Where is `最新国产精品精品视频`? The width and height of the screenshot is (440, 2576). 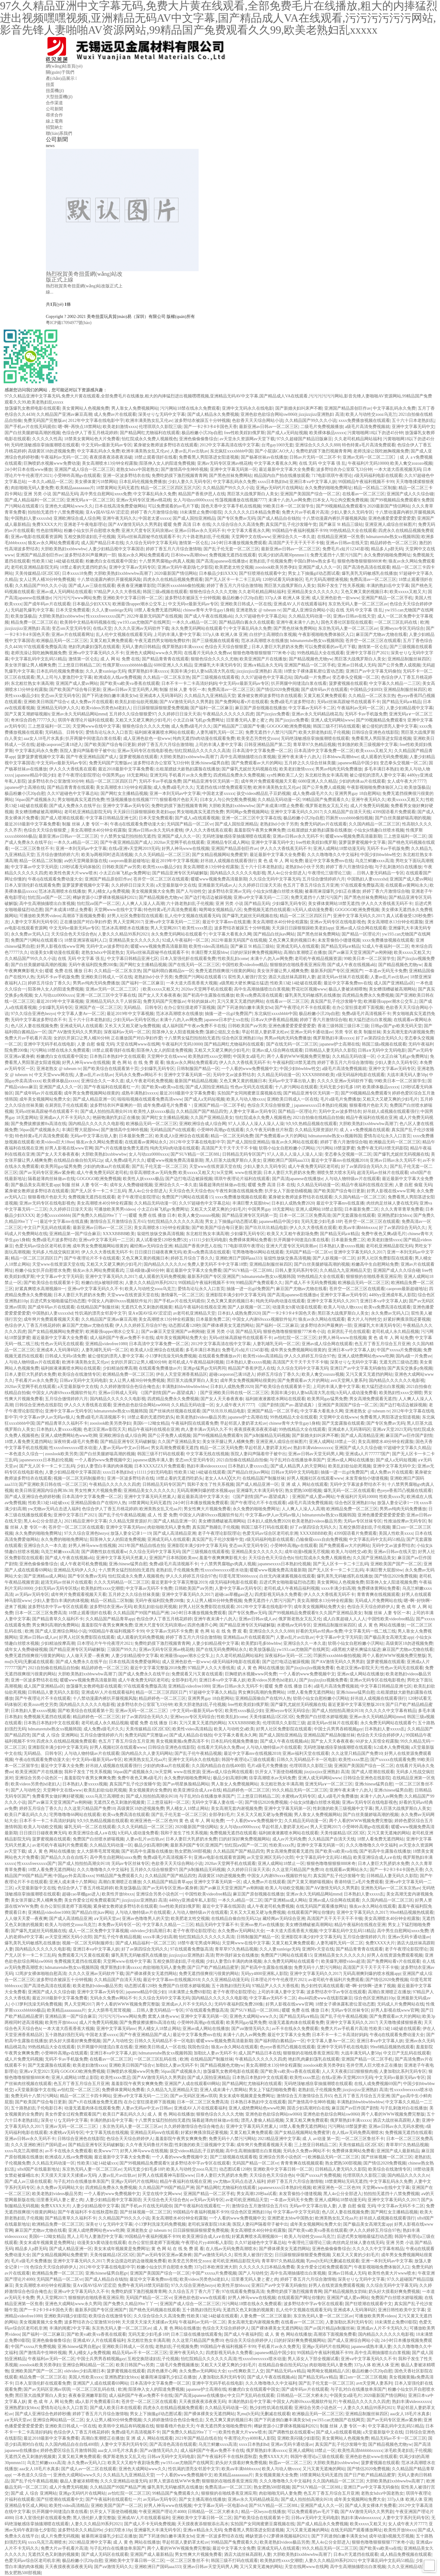 最新国产精品精品视频 is located at coordinates (195, 1081).